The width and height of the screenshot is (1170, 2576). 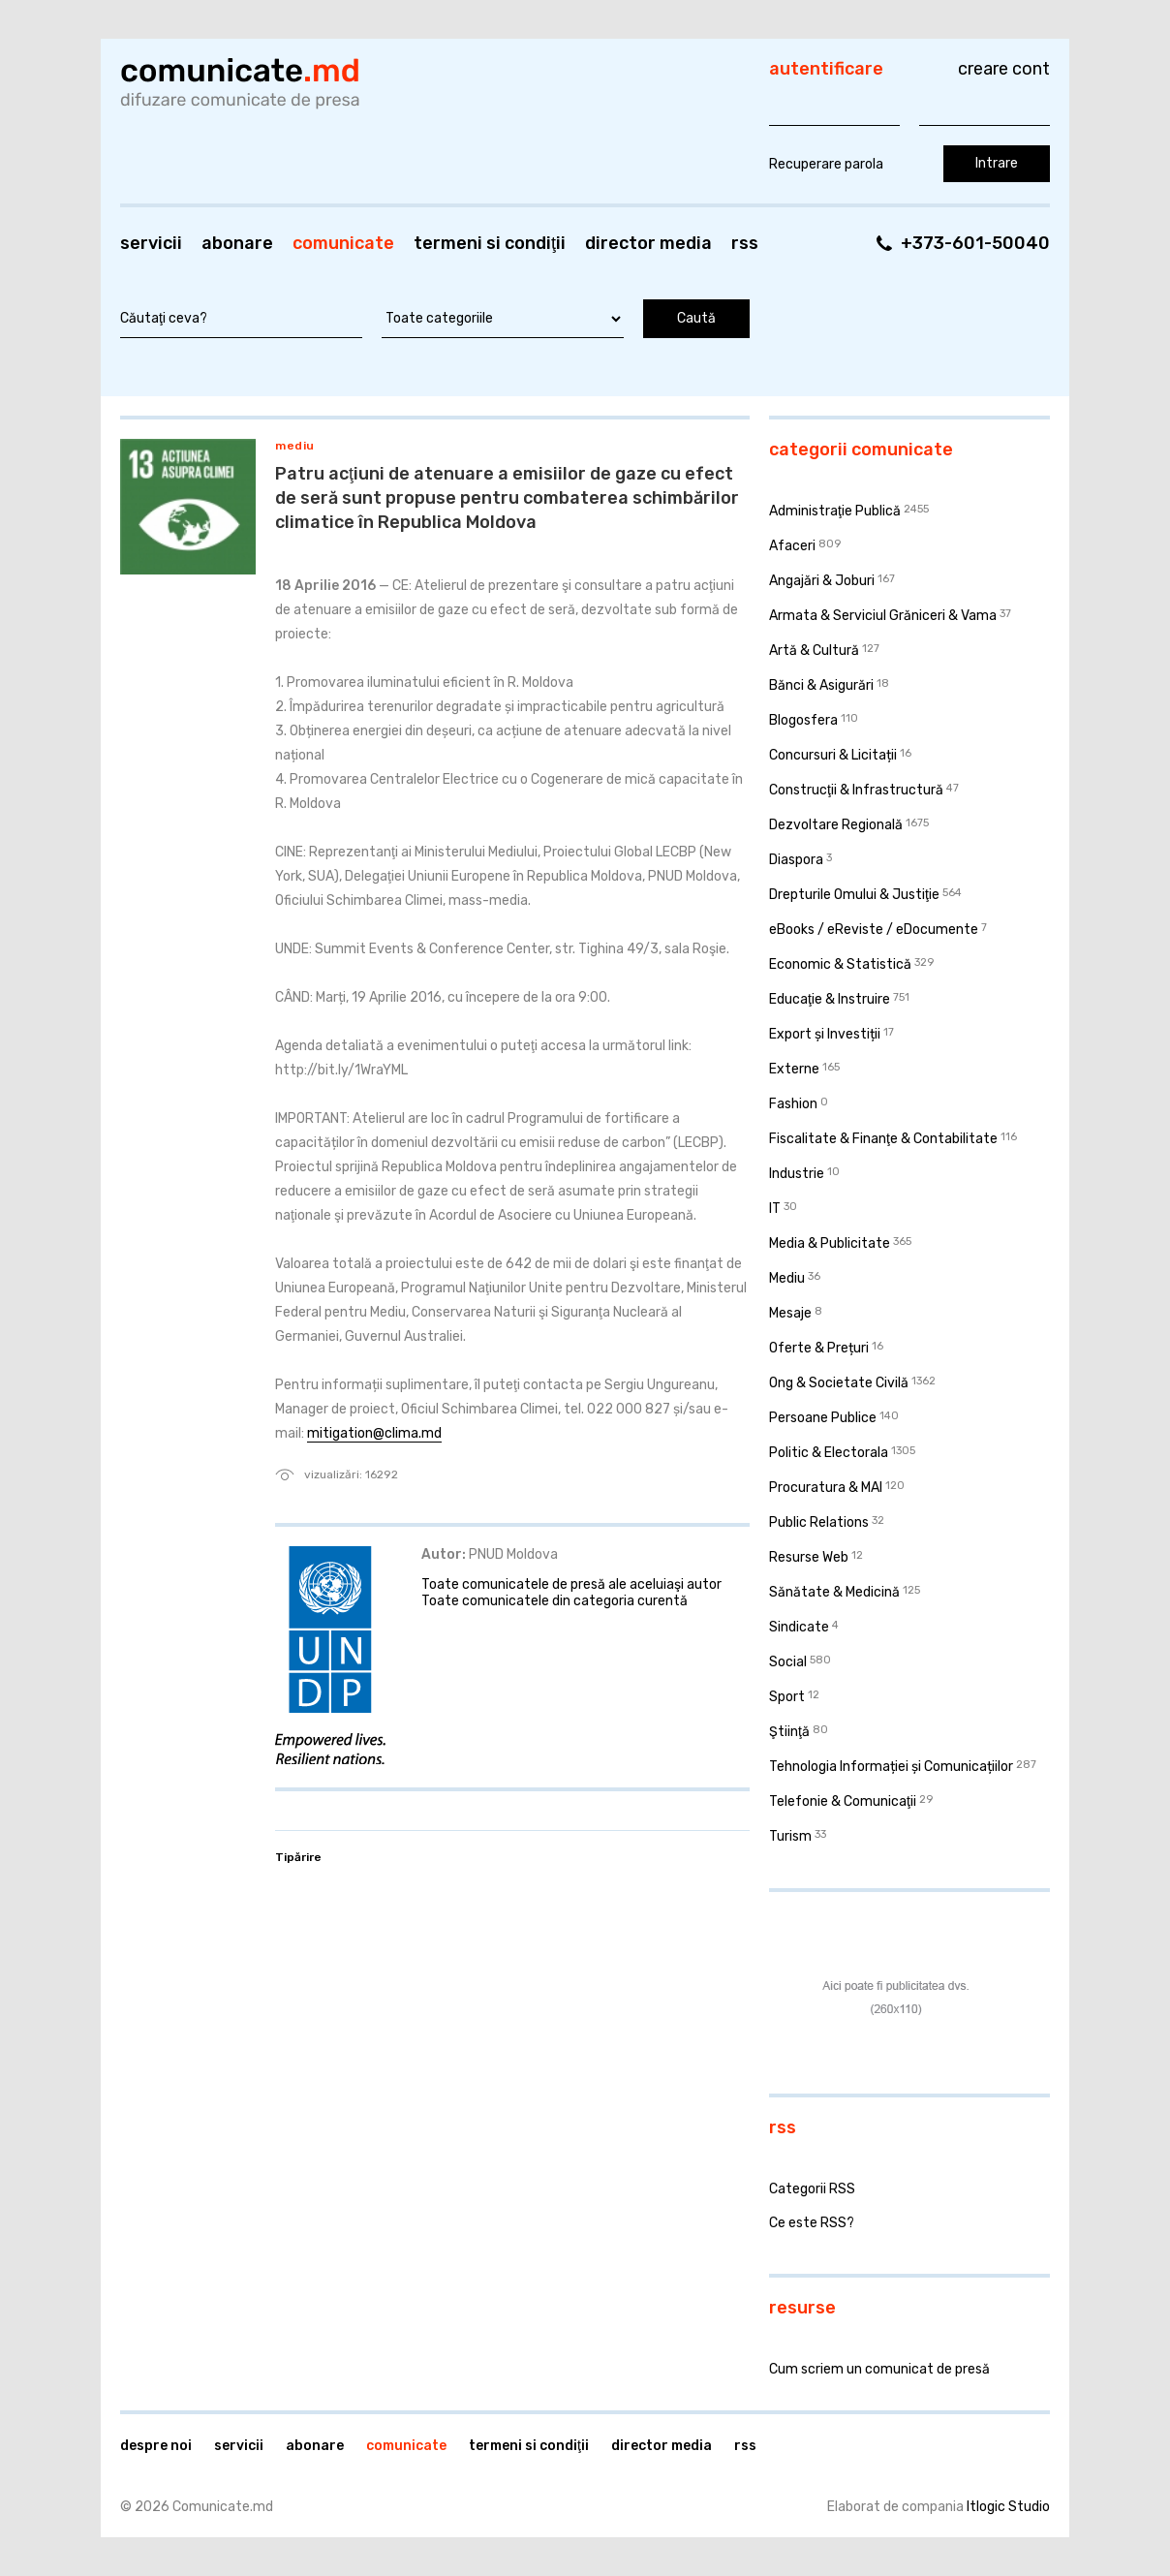 What do you see at coordinates (891, 1766) in the screenshot?
I see `Tehnologia Informației și Comunicațiilor` at bounding box center [891, 1766].